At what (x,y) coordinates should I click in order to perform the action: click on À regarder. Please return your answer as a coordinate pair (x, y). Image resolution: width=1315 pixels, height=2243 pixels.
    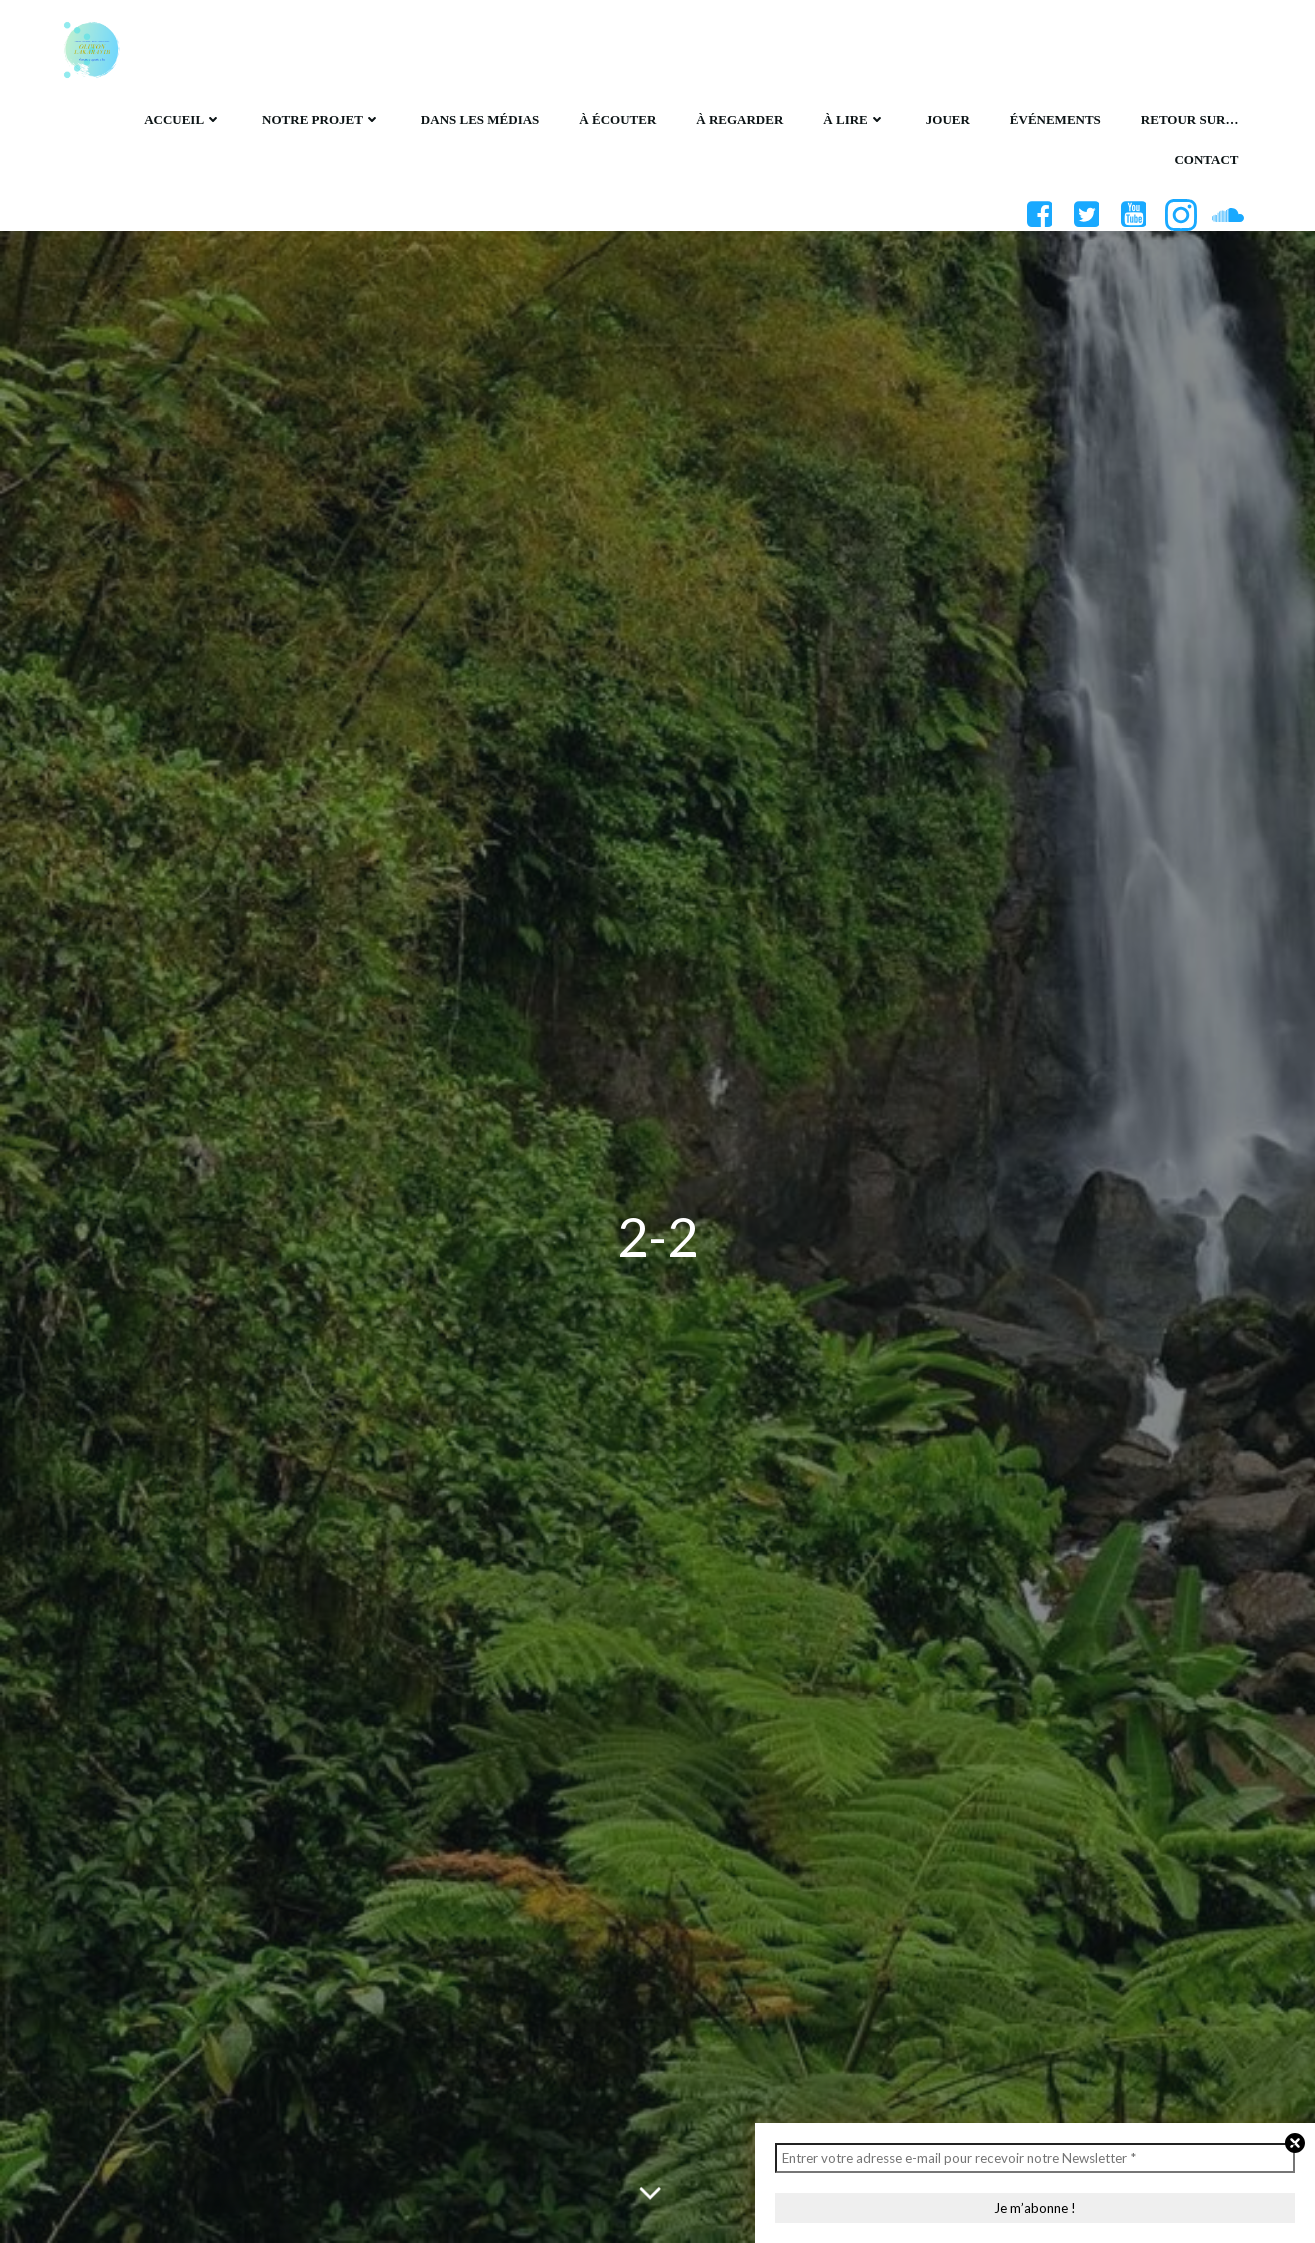
    Looking at the image, I should click on (739, 119).